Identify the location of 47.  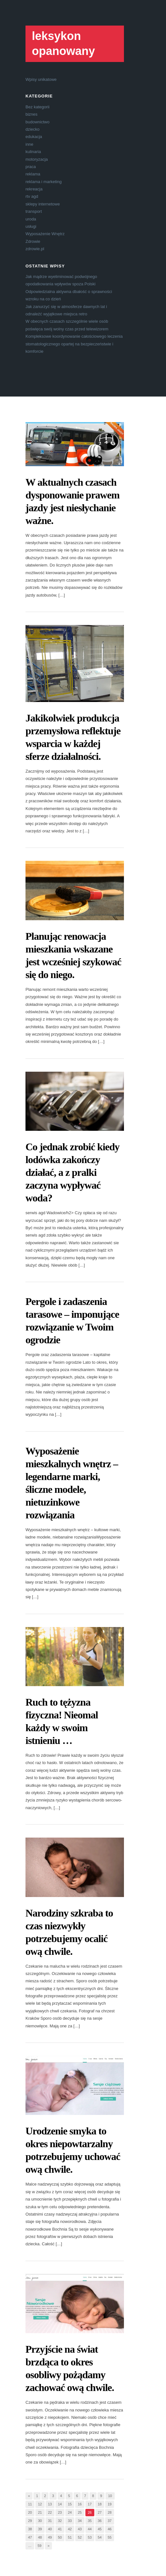
(30, 2537).